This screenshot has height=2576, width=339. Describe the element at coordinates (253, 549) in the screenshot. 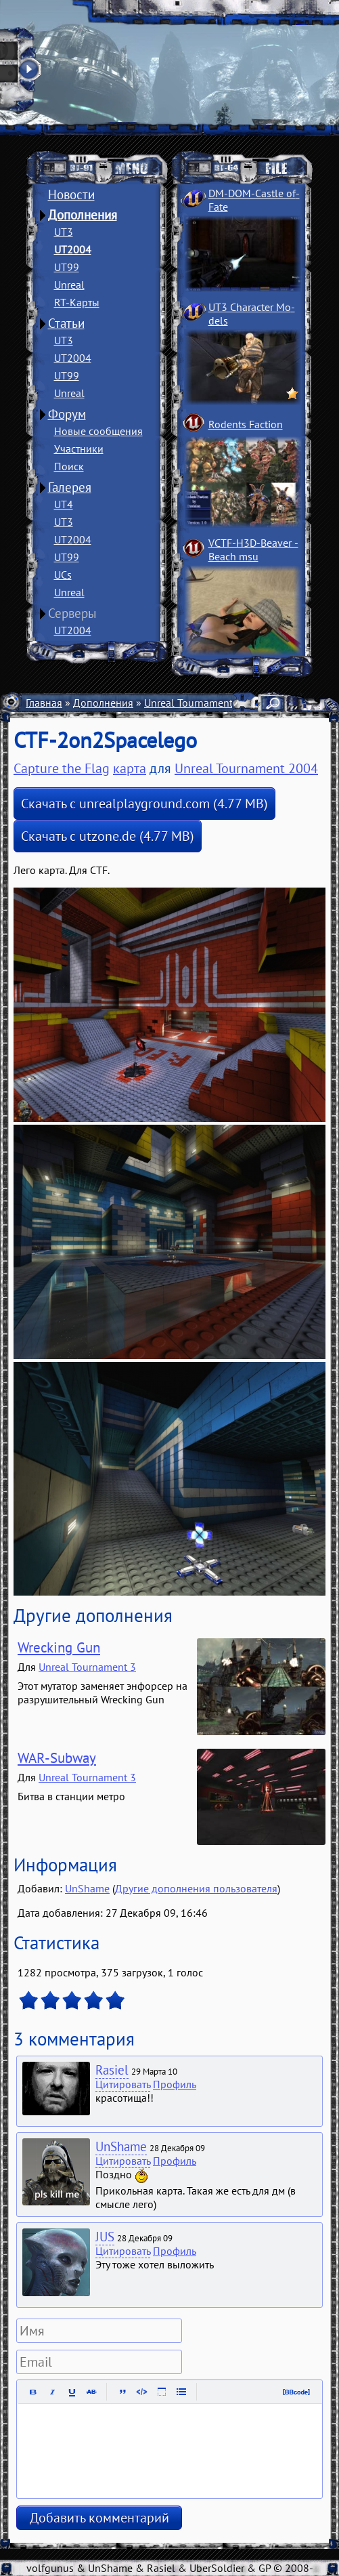

I see `VCTF-H3D-Beaver ­Beach msu` at that location.